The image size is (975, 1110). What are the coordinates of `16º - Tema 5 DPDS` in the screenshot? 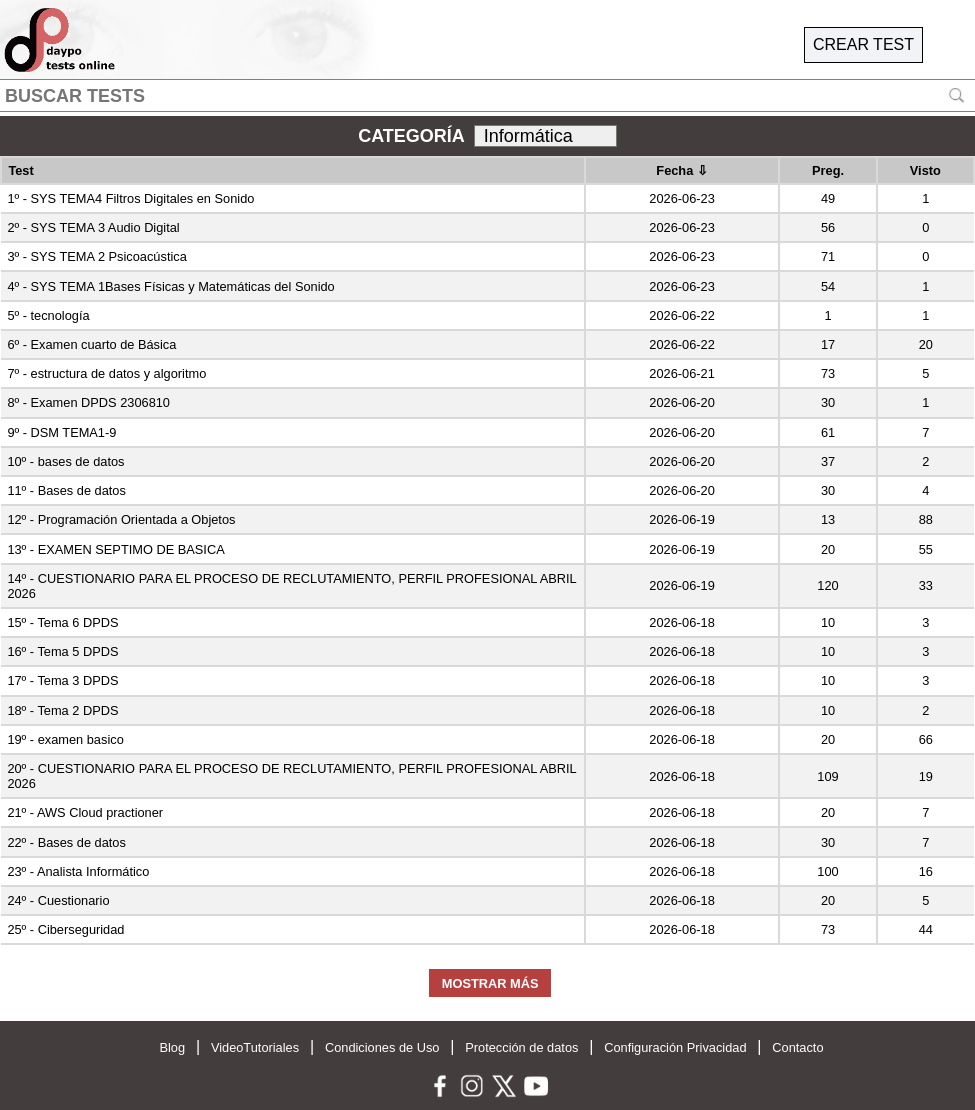 It's located at (62, 651).